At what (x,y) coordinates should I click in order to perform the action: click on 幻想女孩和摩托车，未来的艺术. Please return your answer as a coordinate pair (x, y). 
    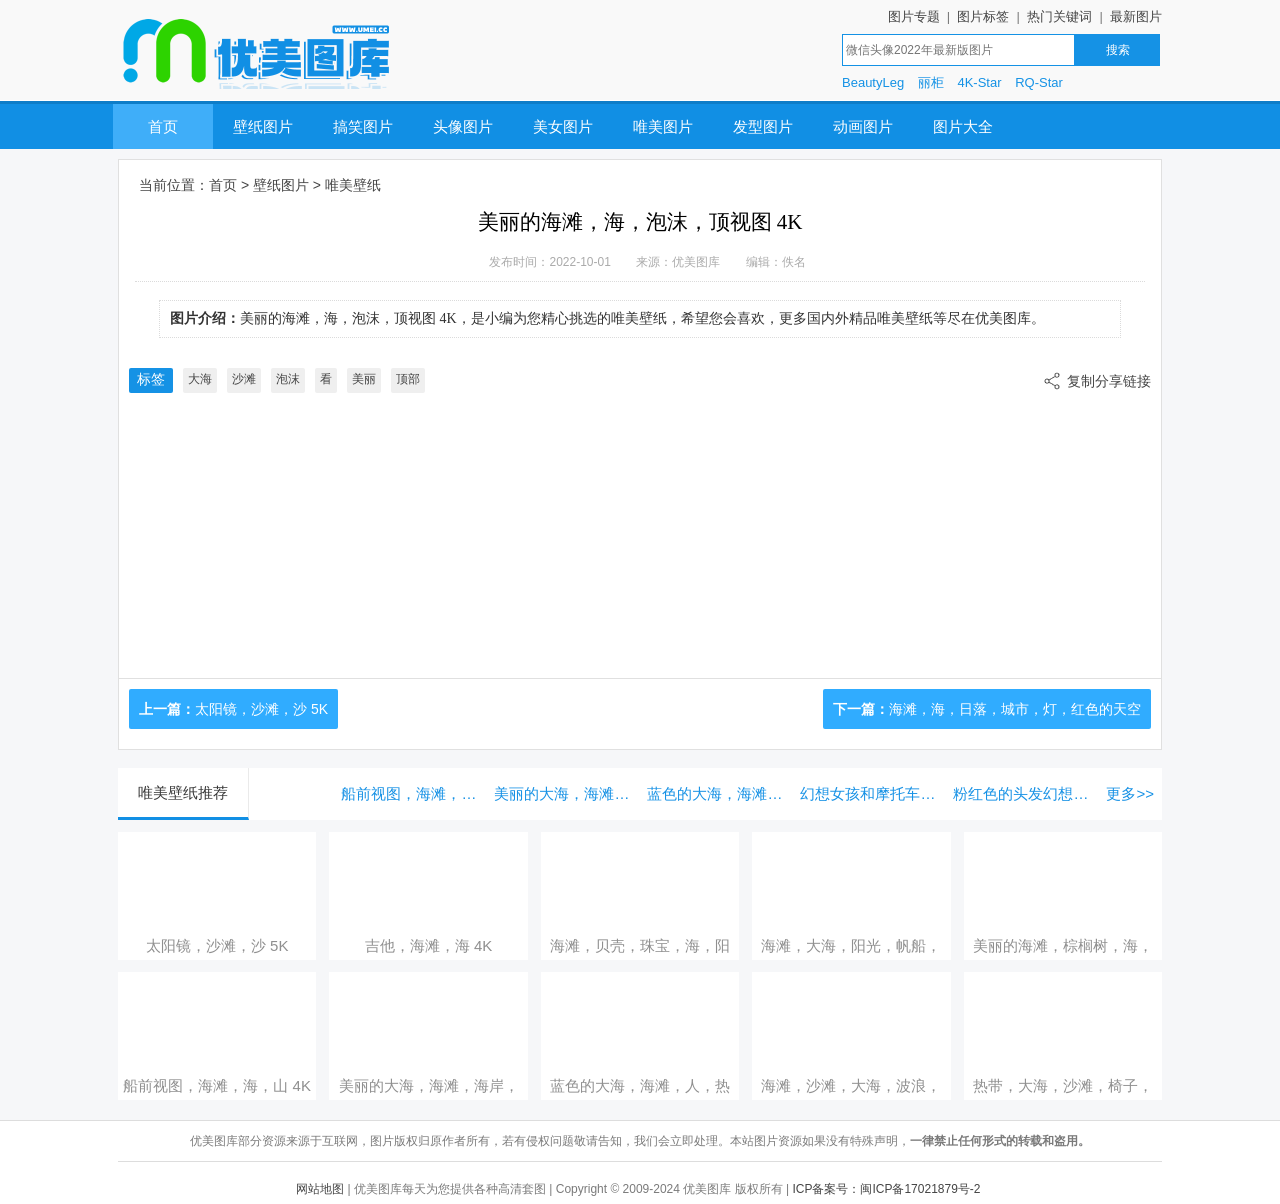
    Looking at the image, I should click on (871, 793).